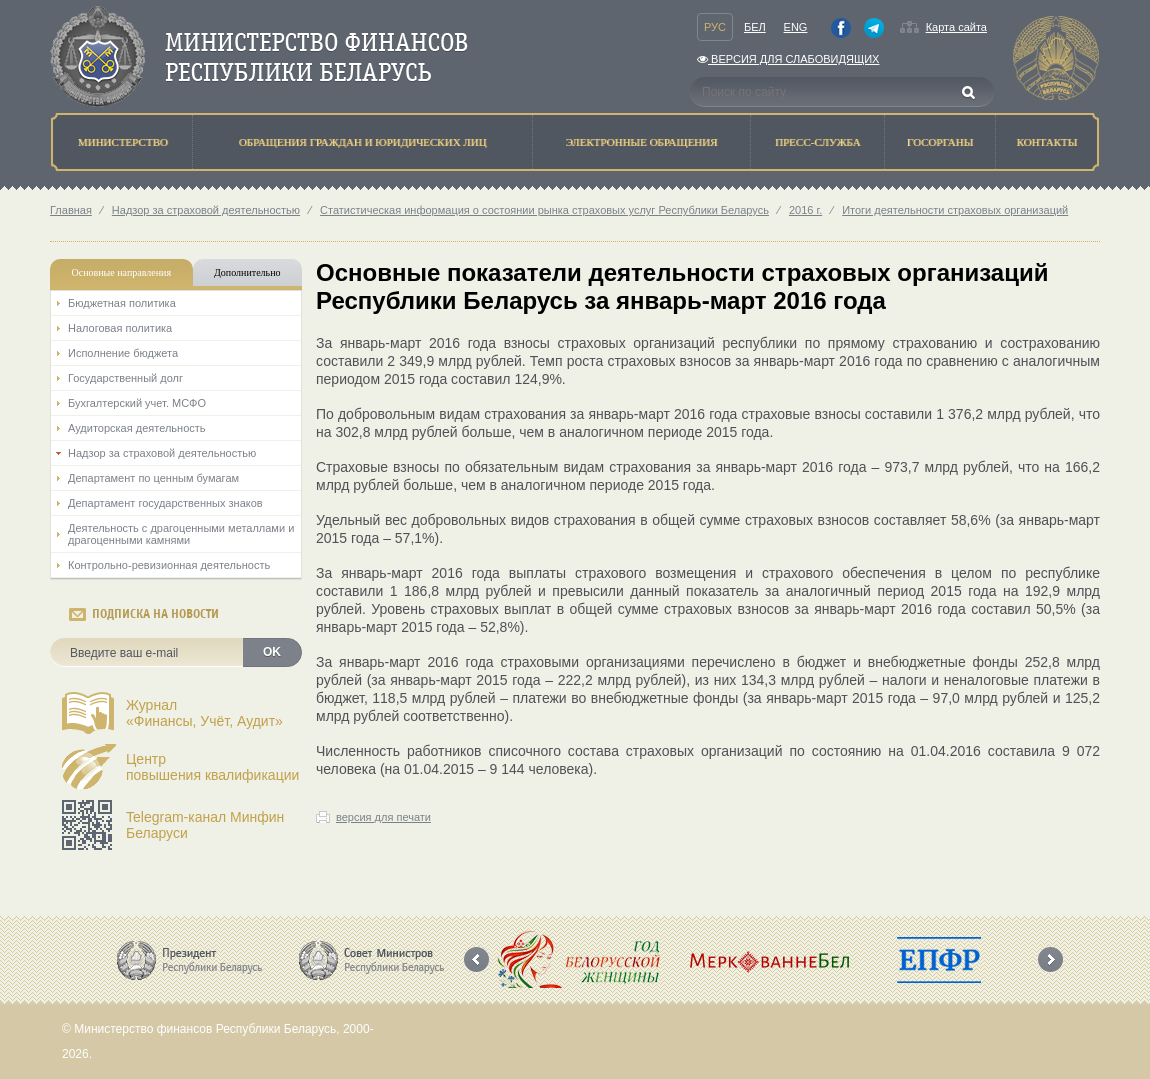  I want to click on Основные направления [tab], so click(122, 272).